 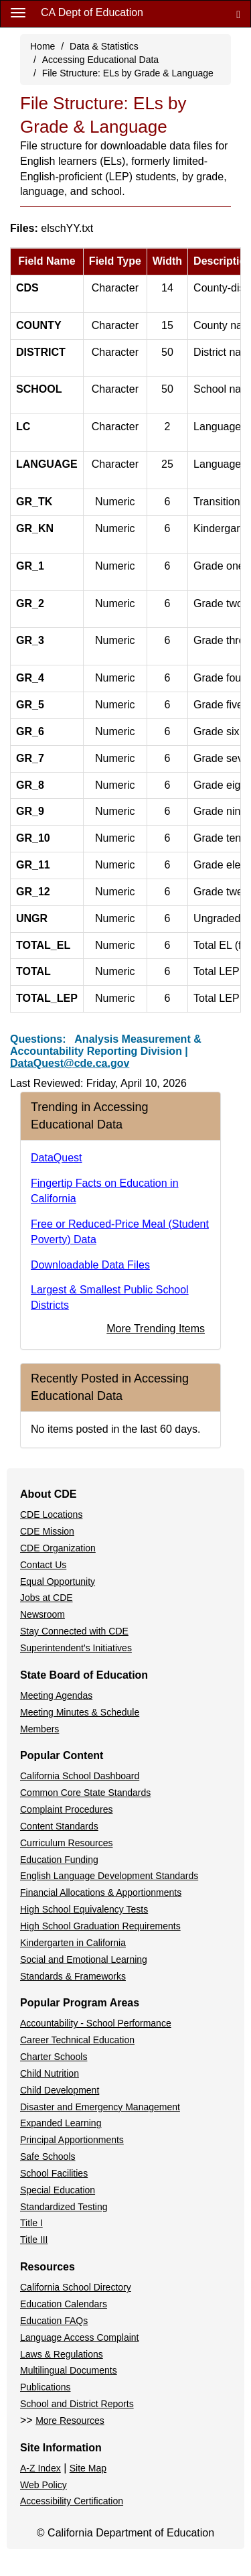 What do you see at coordinates (79, 2337) in the screenshot?
I see `Language Access Complaint` at bounding box center [79, 2337].